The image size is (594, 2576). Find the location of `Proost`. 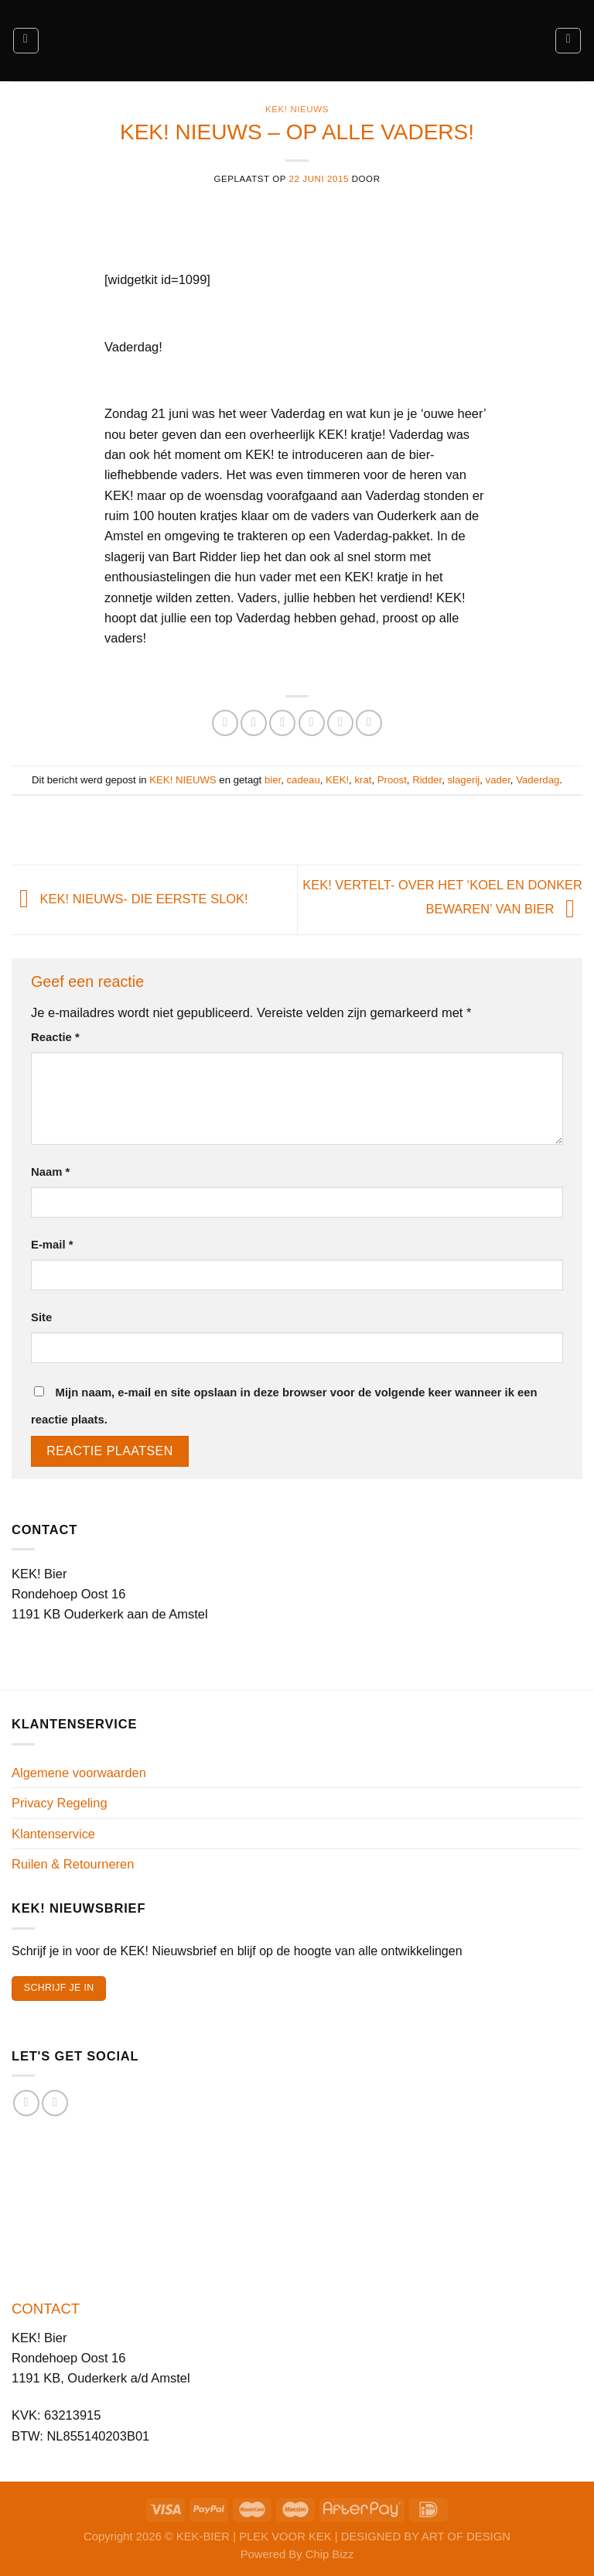

Proost is located at coordinates (392, 780).